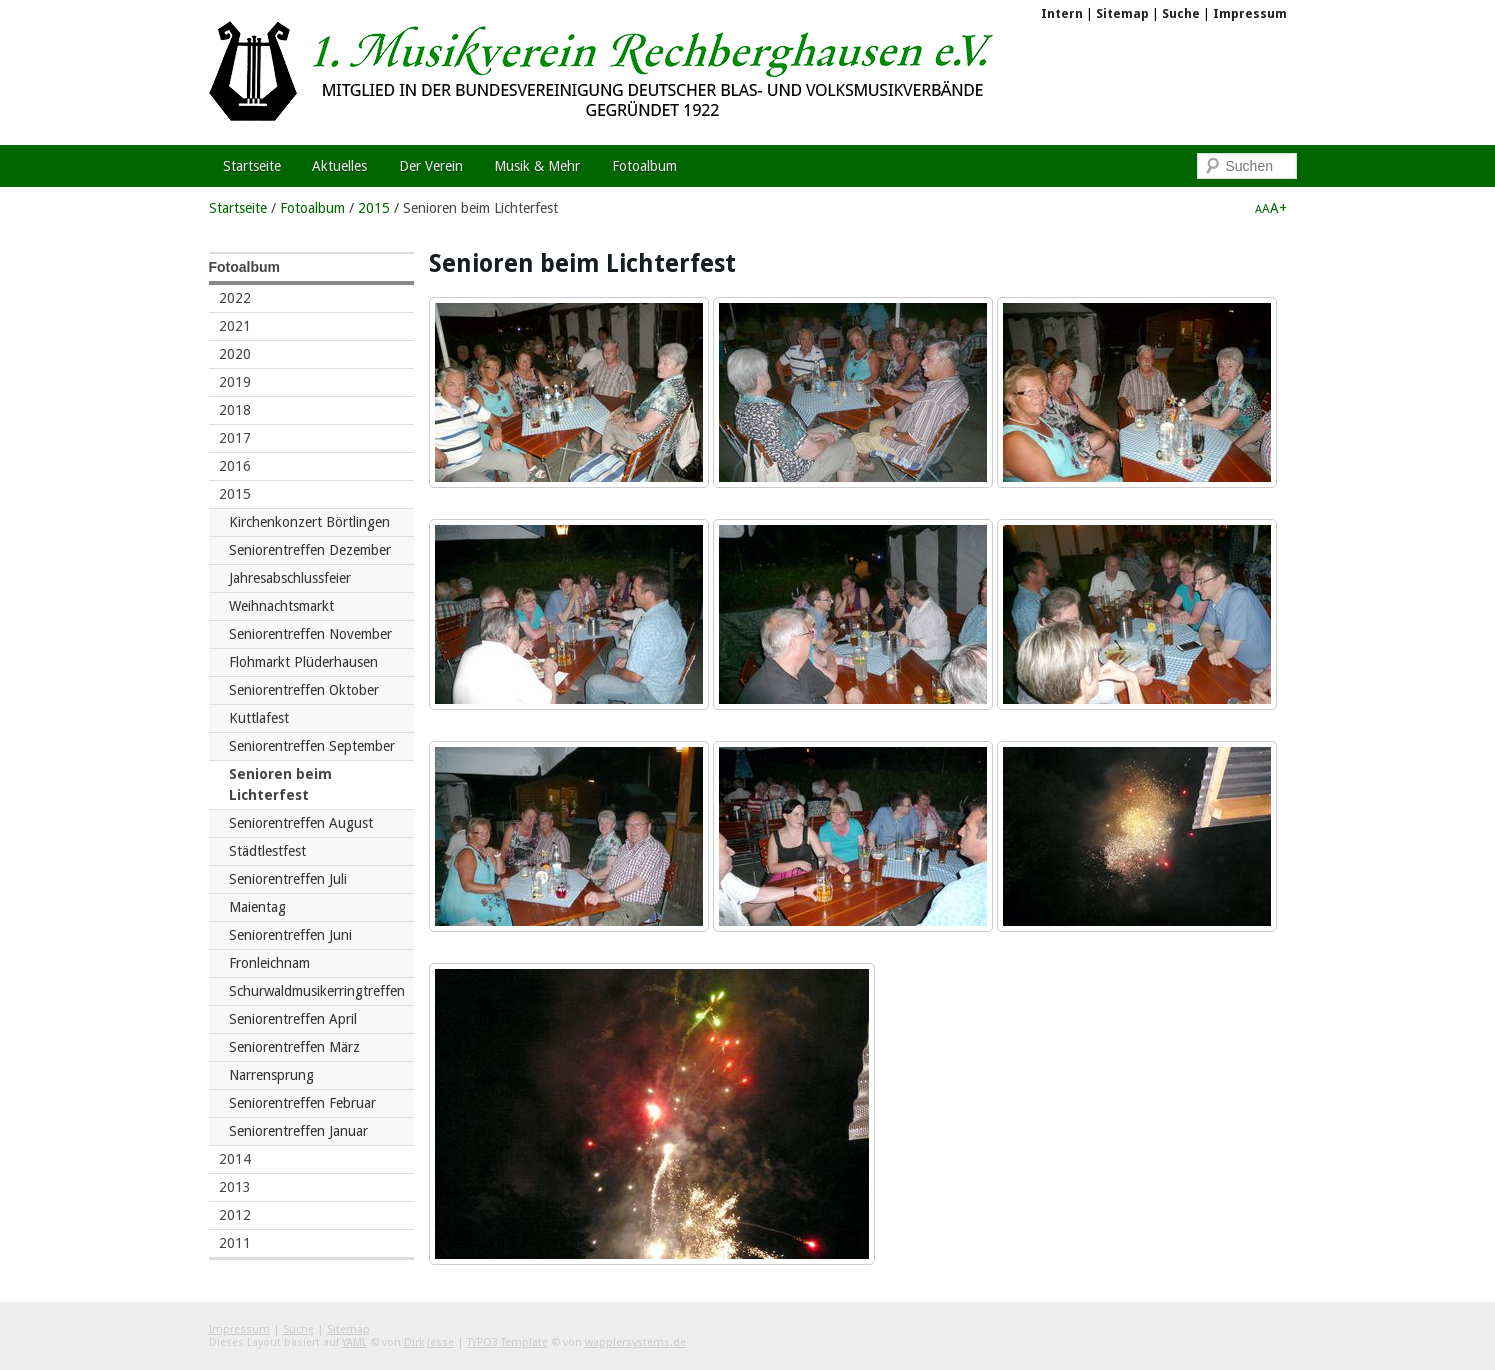  I want to click on Startseite, so click(238, 208).